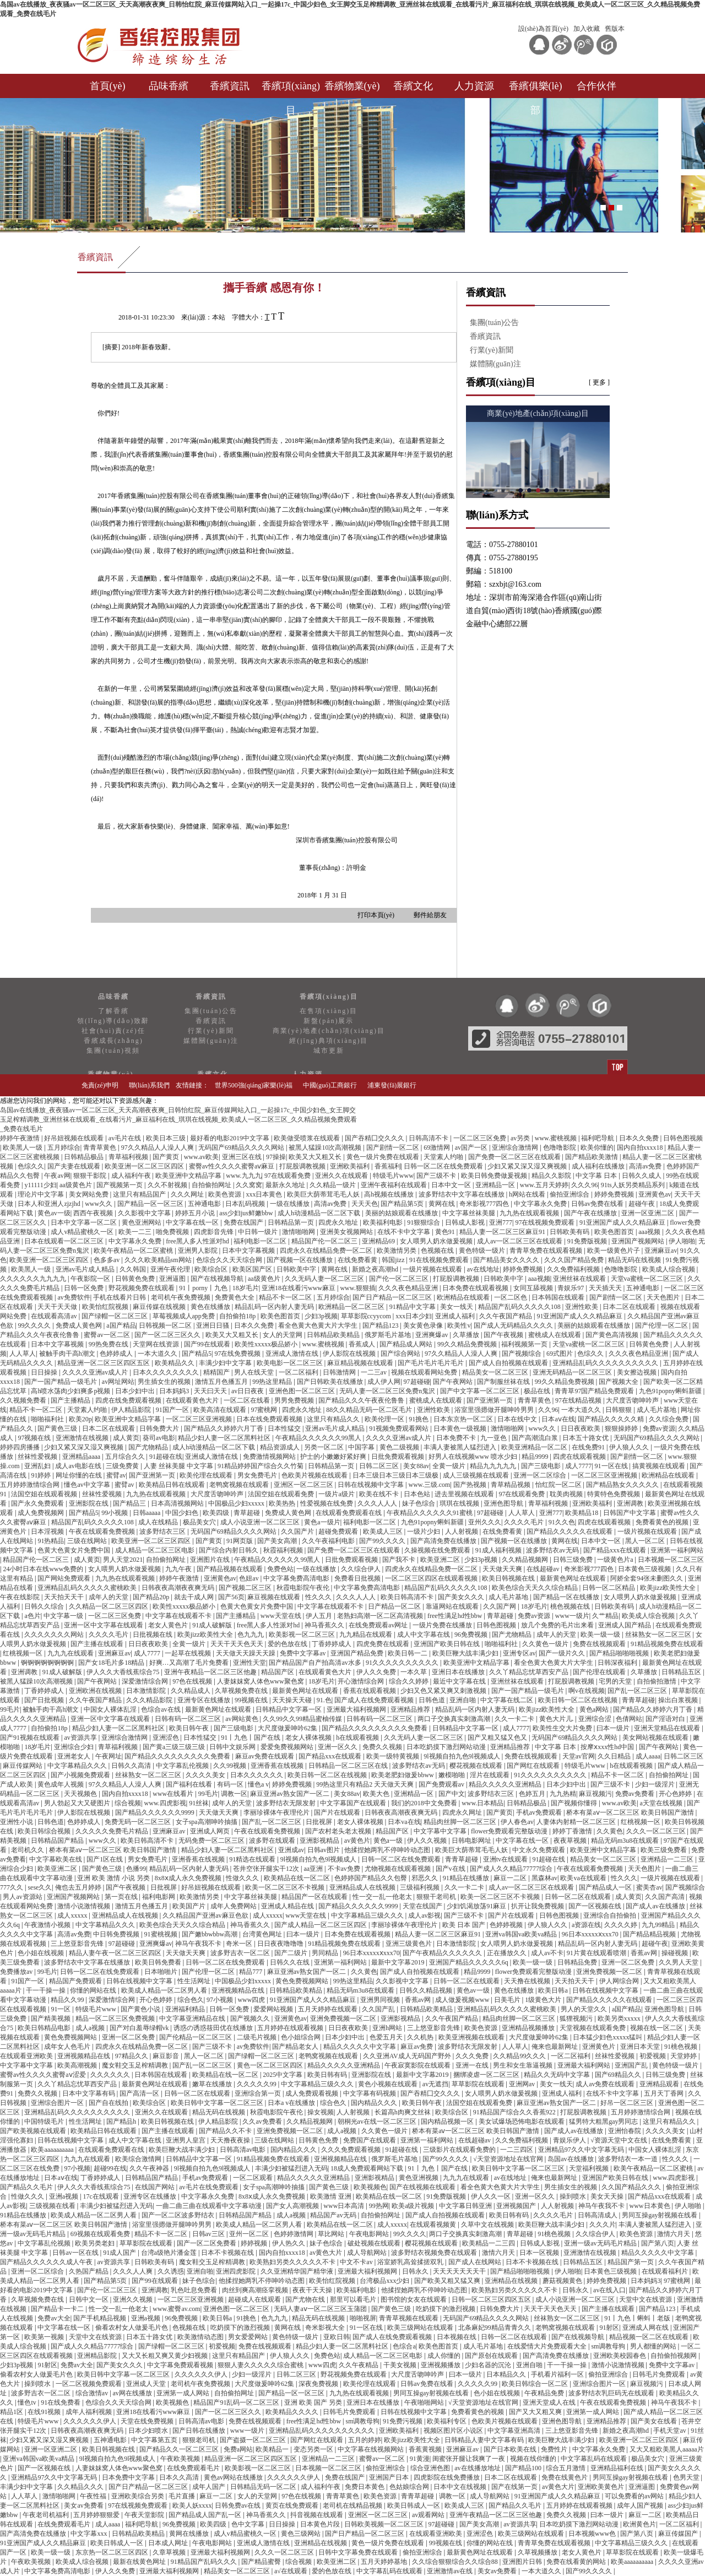 The image size is (705, 2576). What do you see at coordinates (83, 1438) in the screenshot?
I see `亚洲激情在线视频` at bounding box center [83, 1438].